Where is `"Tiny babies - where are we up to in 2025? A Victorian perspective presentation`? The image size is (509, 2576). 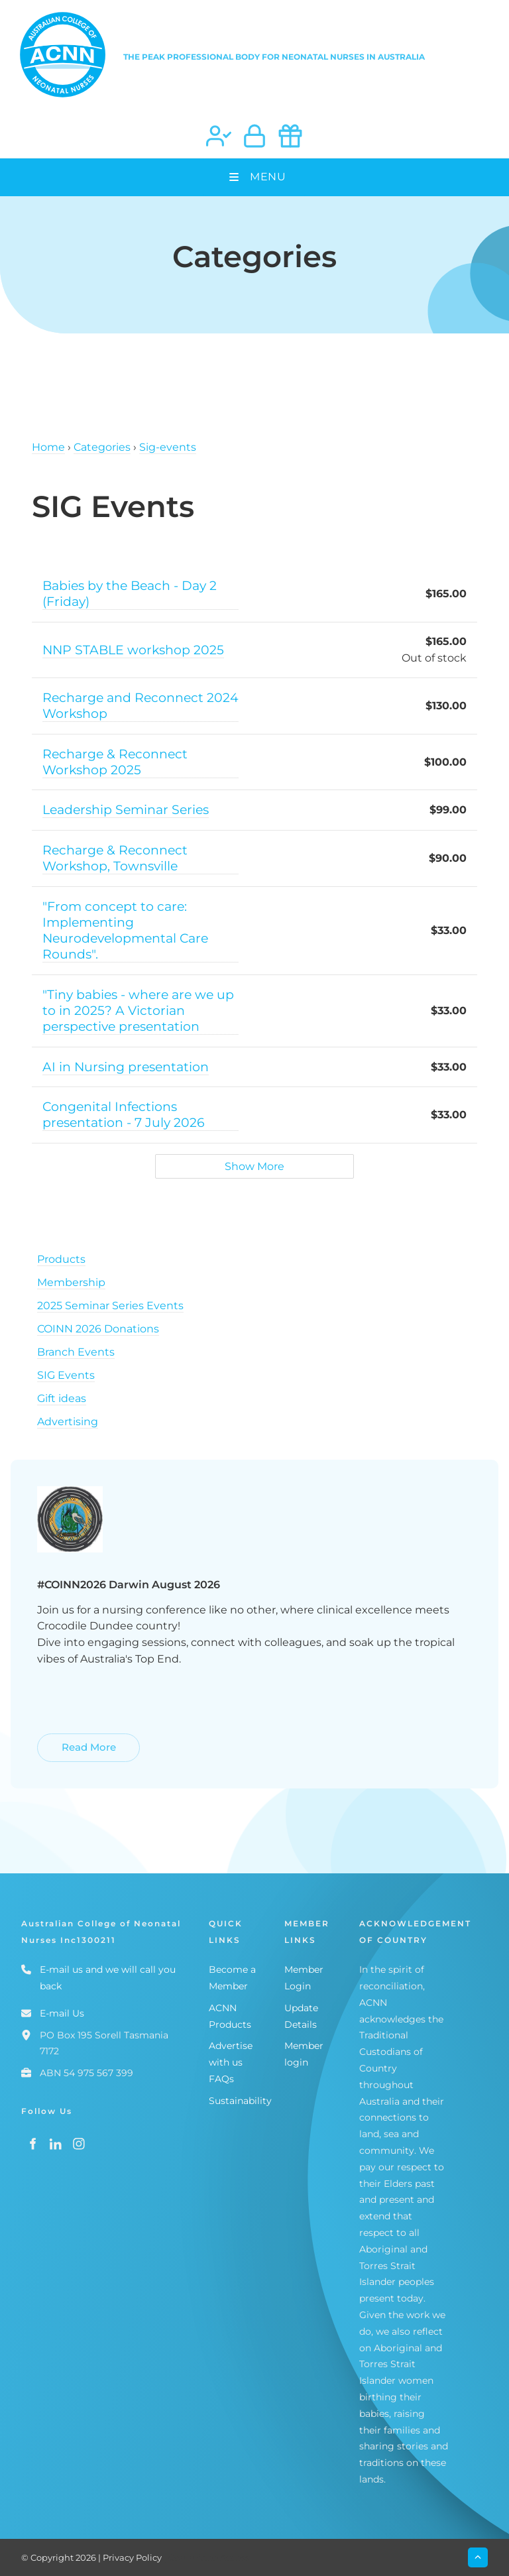
"Tiny babies - where are we up to in 2025? A Victorian perspective presentation is located at coordinates (138, 1010).